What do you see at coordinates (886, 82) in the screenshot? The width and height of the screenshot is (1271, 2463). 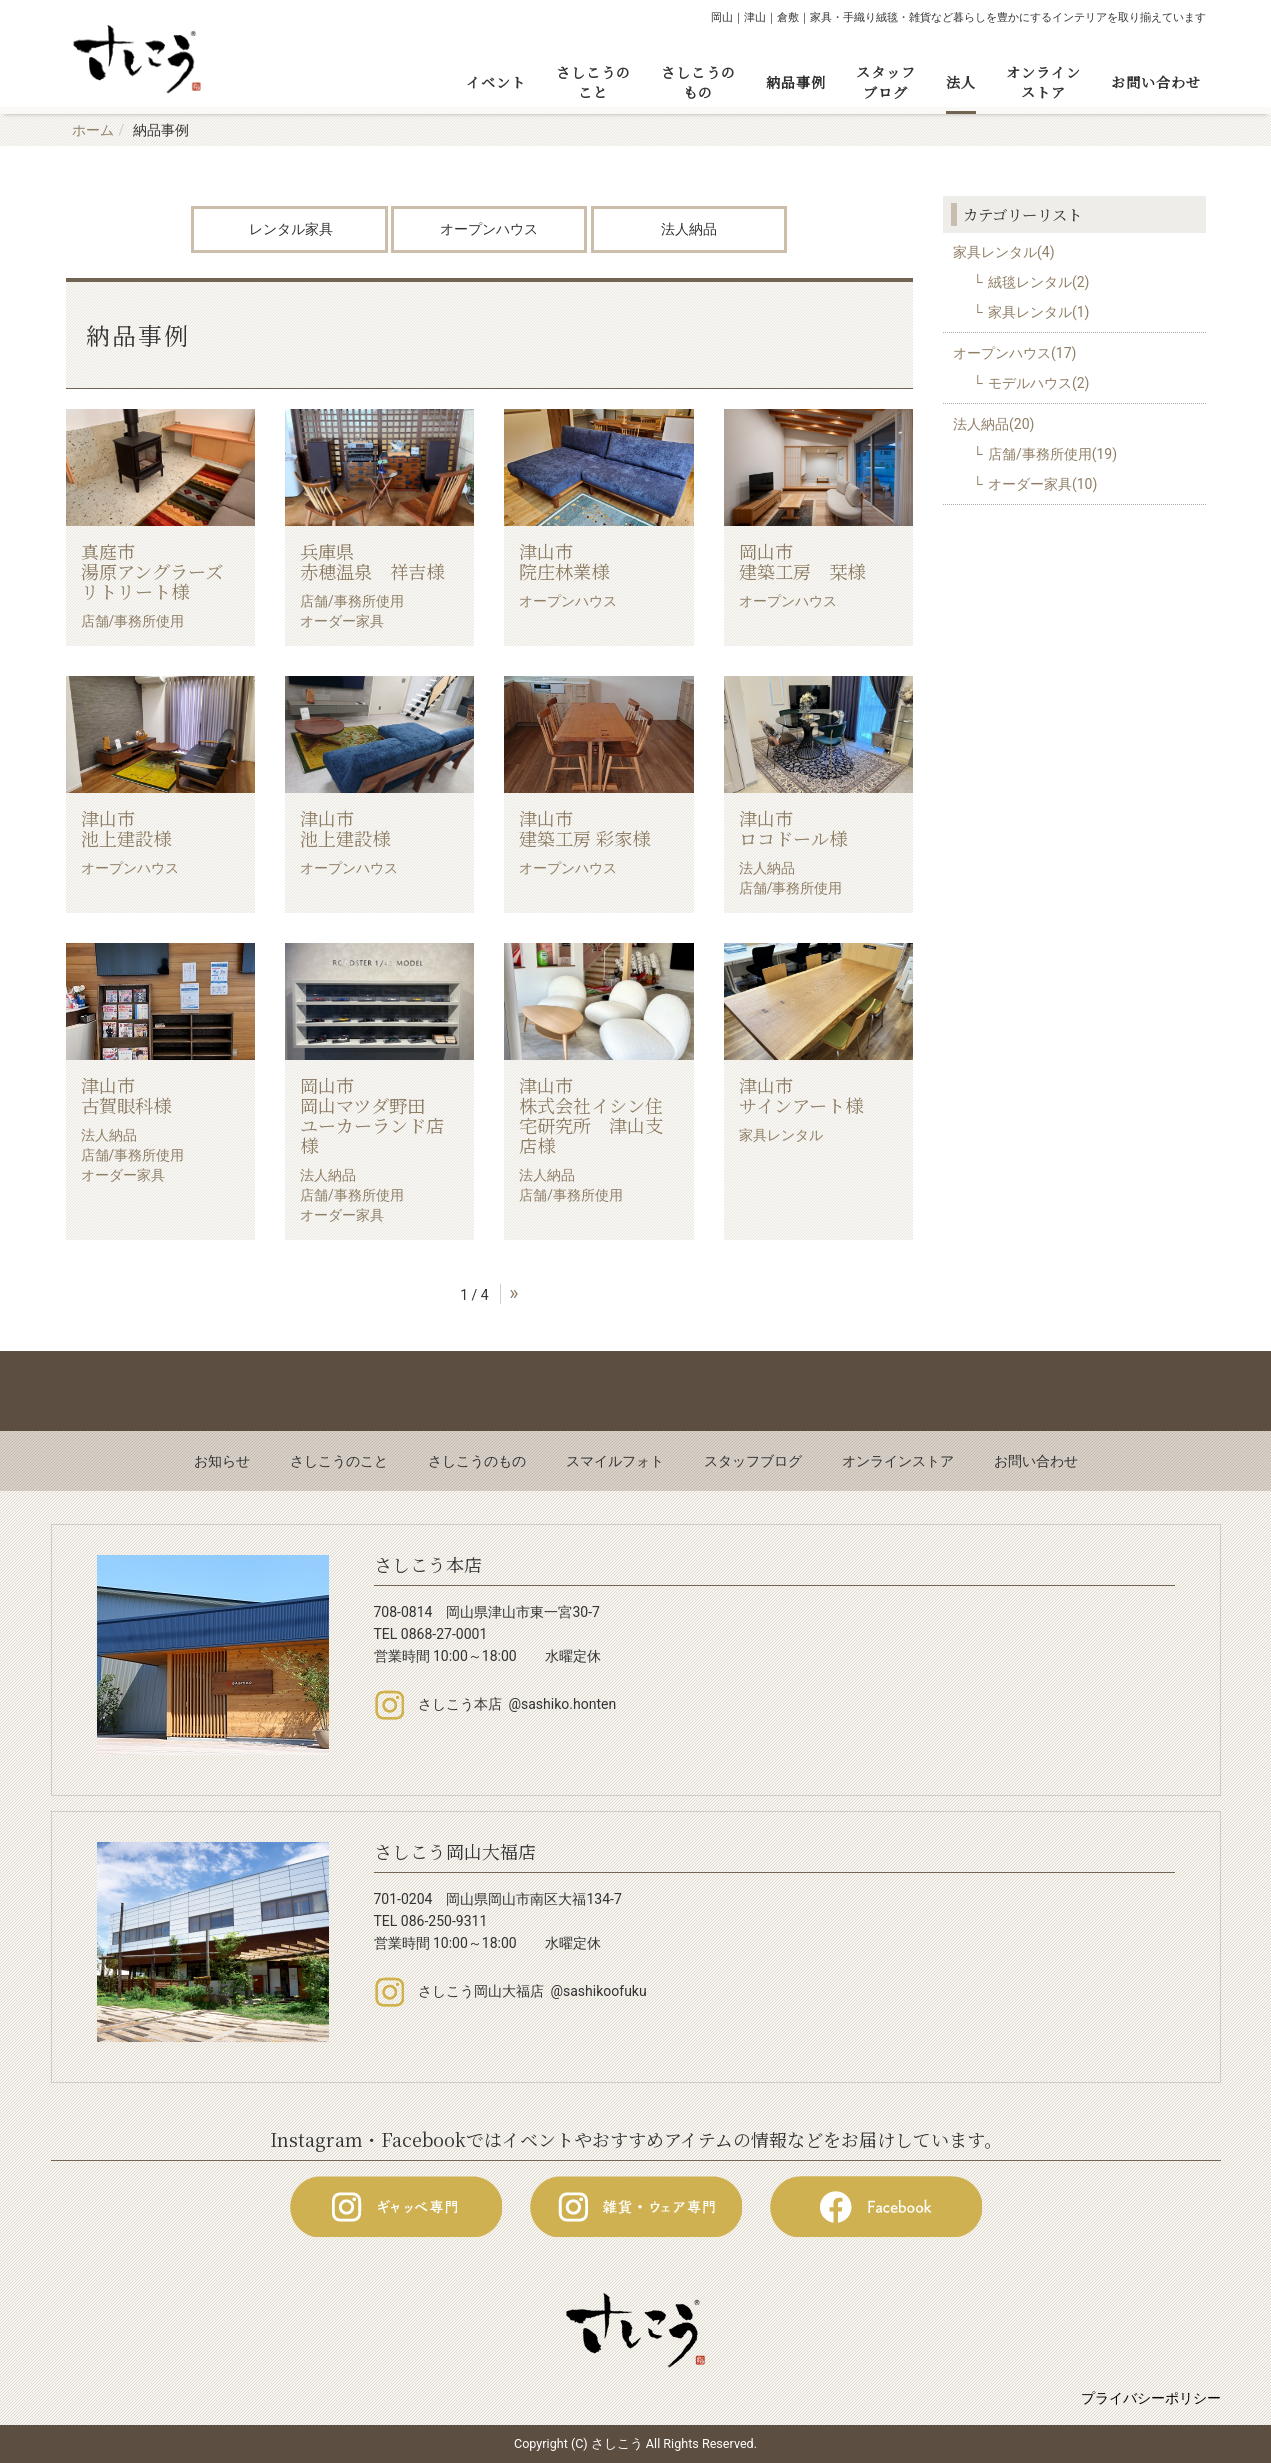 I see `スタッフブログ` at bounding box center [886, 82].